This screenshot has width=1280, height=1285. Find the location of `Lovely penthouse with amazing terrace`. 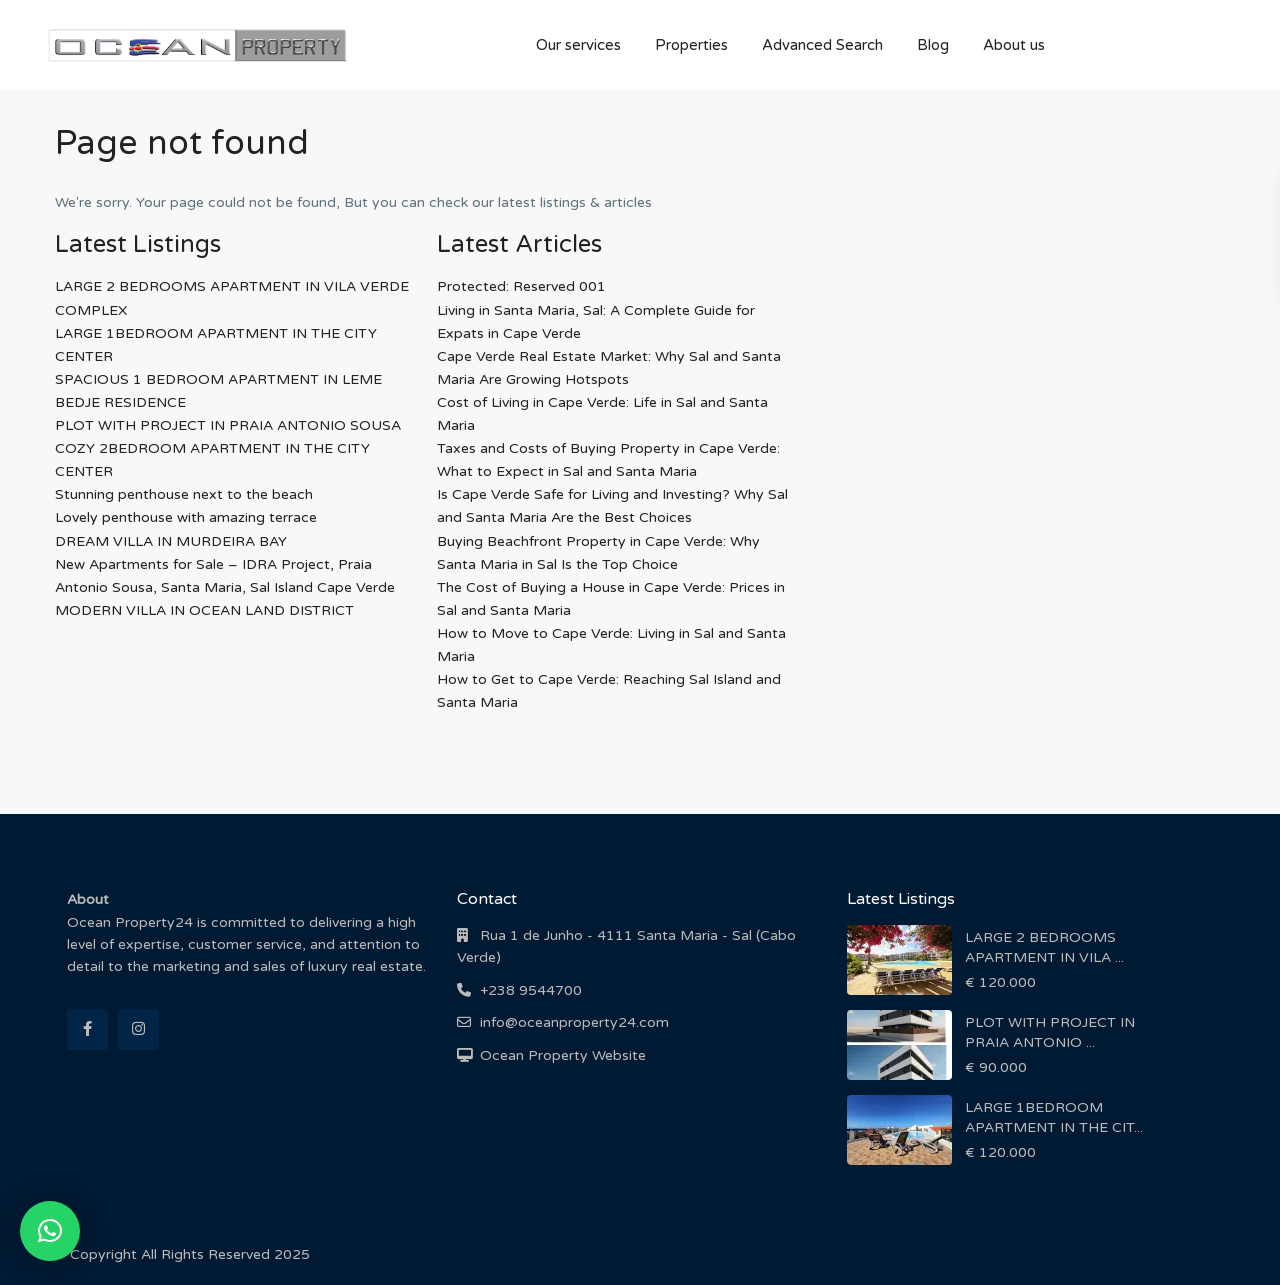

Lovely penthouse with amazing terrace is located at coordinates (186, 517).